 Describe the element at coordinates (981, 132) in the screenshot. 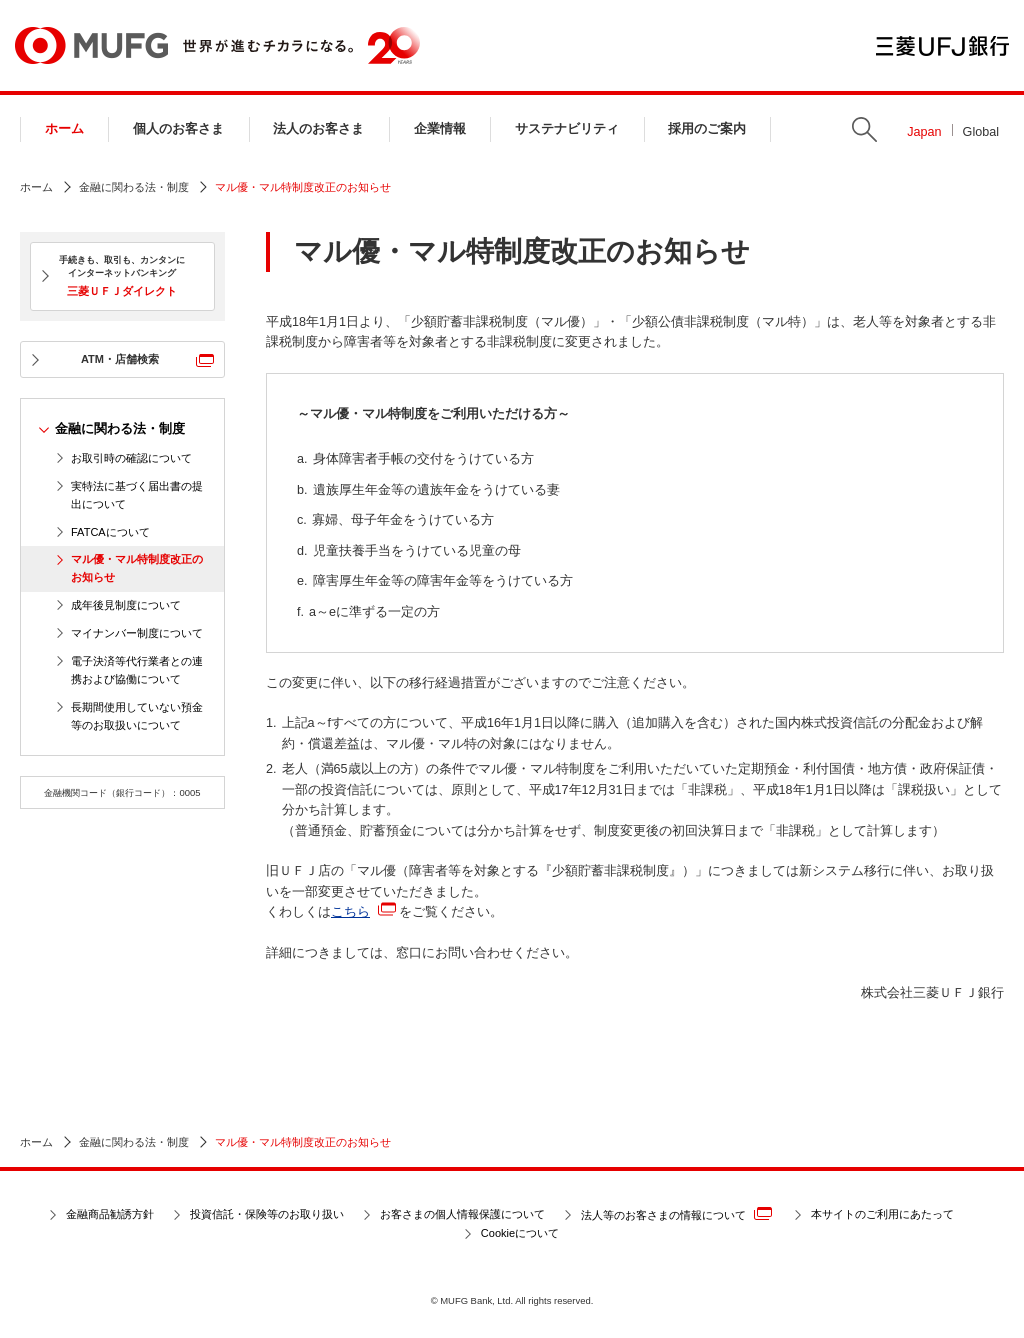

I see `Global` at that location.